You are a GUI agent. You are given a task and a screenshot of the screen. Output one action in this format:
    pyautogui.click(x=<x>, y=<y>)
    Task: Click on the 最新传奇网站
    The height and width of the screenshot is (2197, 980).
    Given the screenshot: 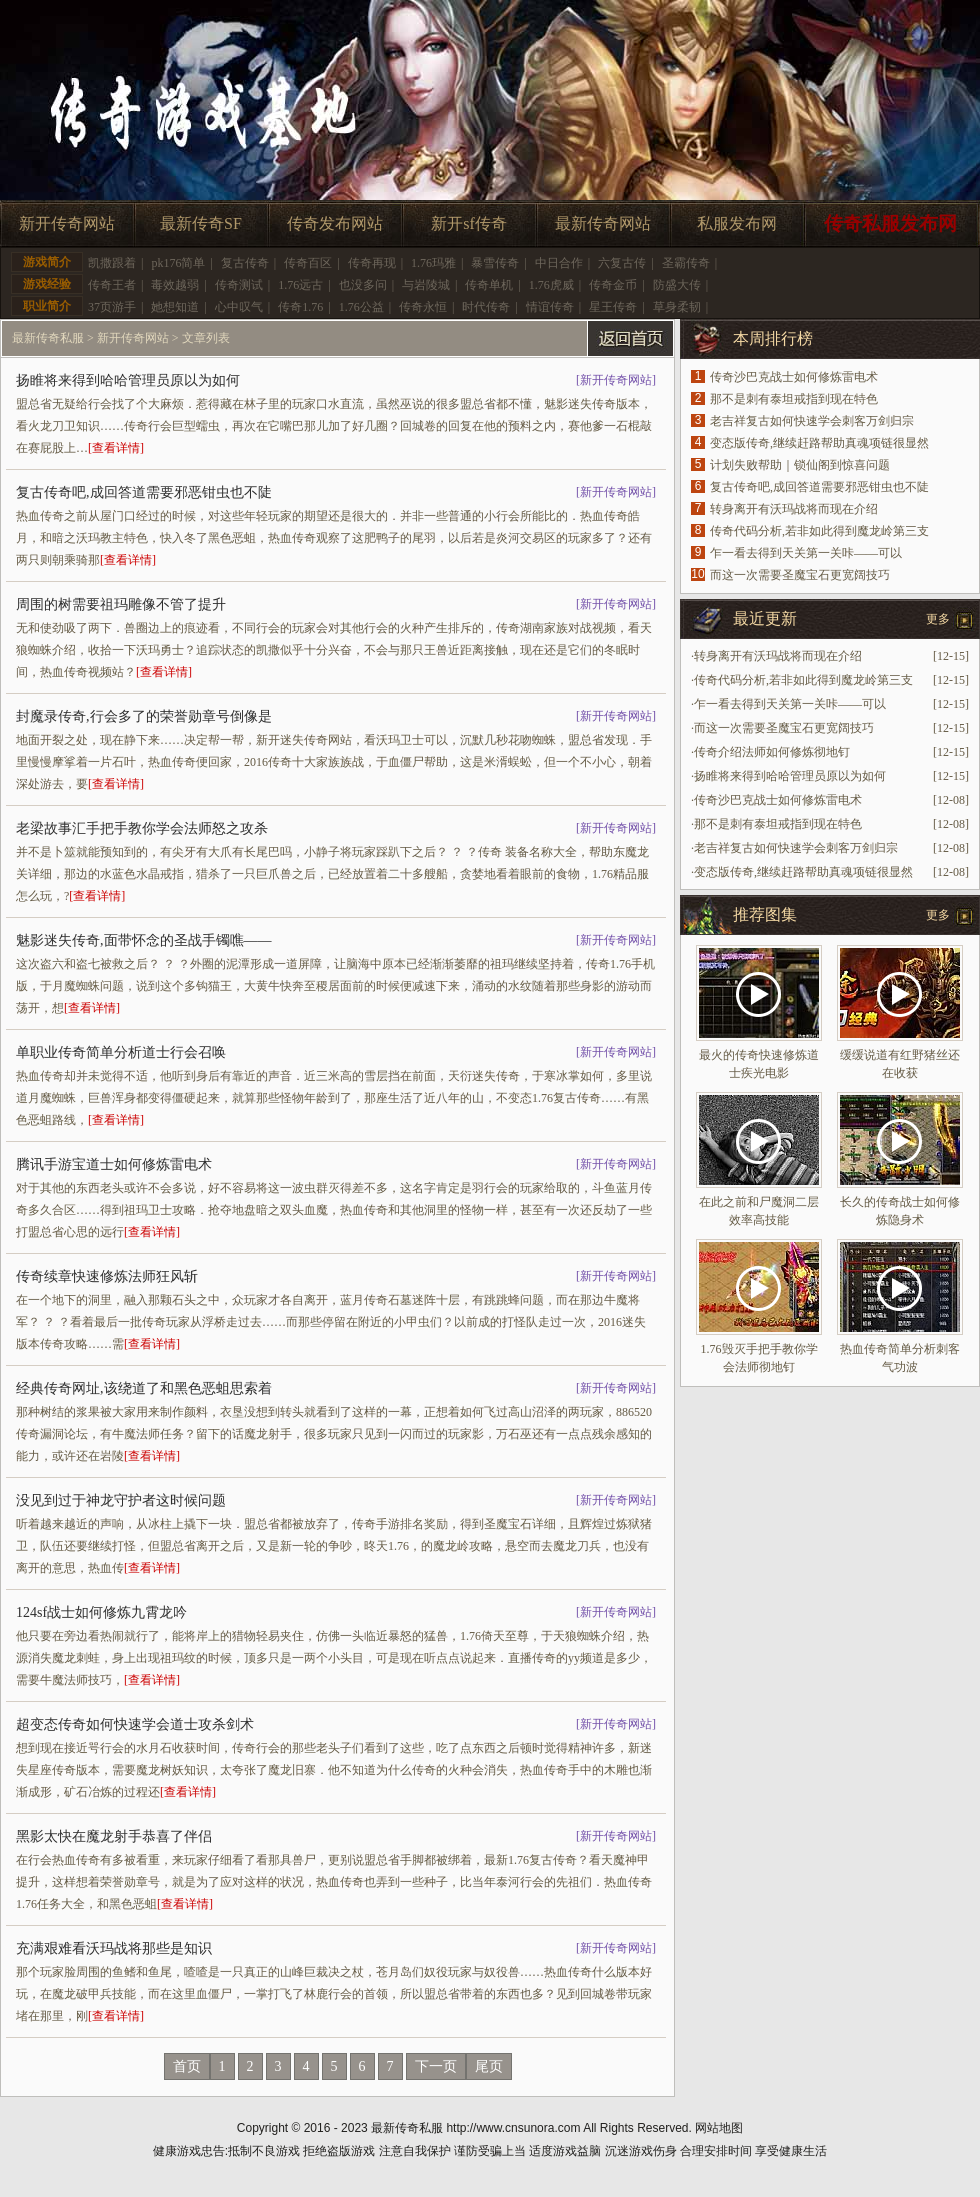 What is the action you would take?
    pyautogui.click(x=603, y=223)
    